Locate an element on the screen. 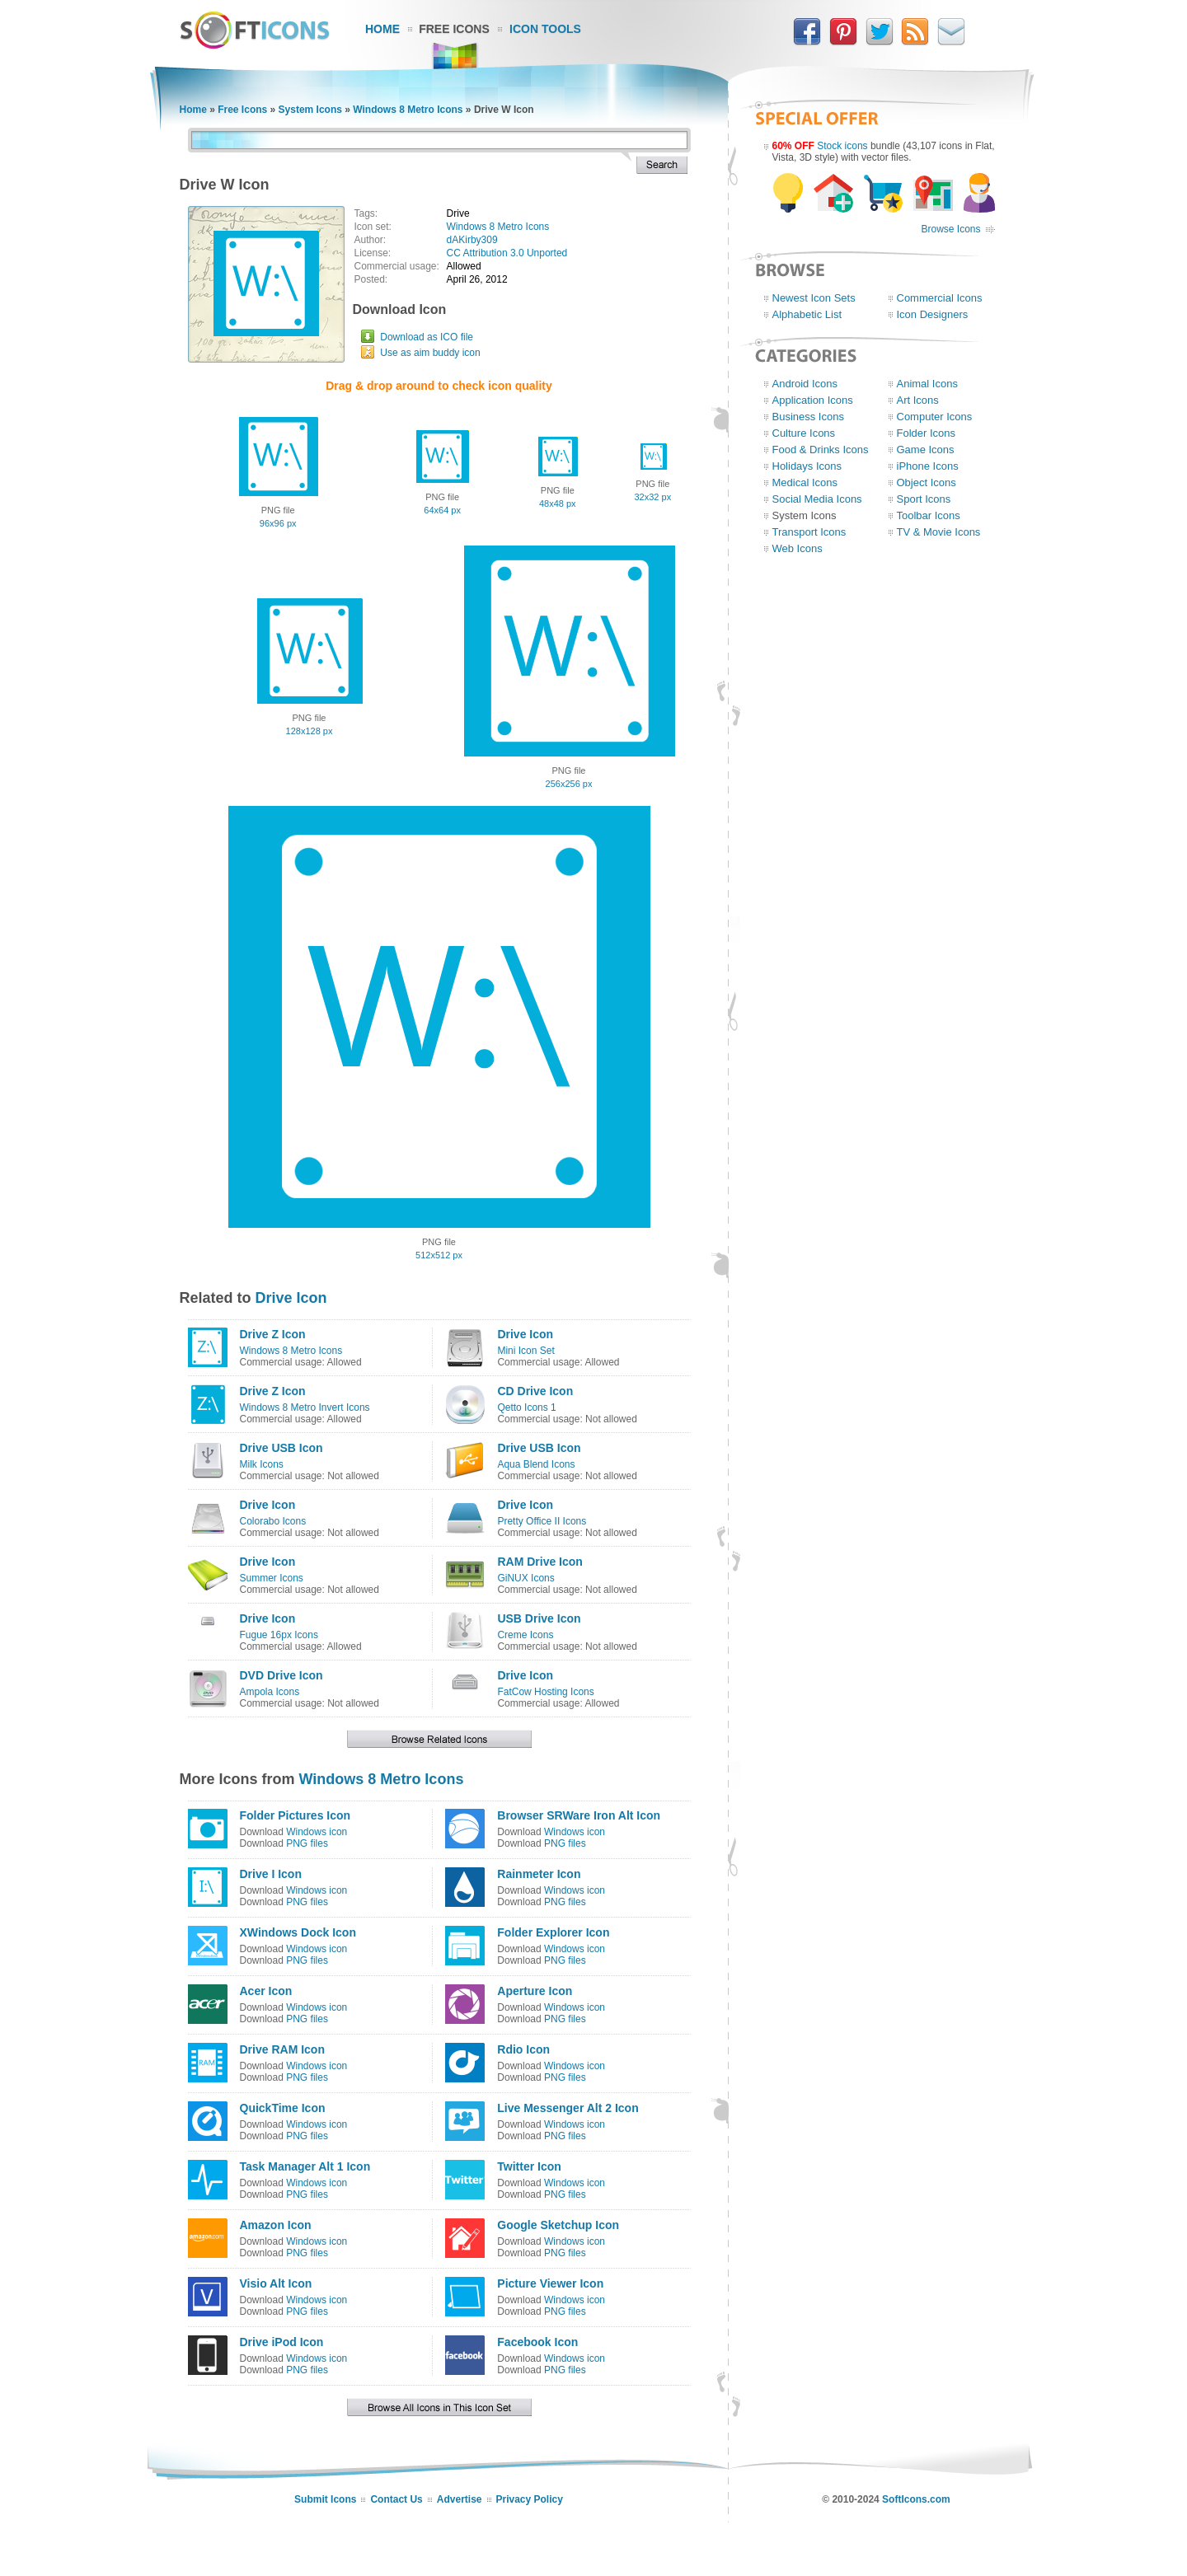 The image size is (1187, 2576). Art Icons is located at coordinates (918, 400).